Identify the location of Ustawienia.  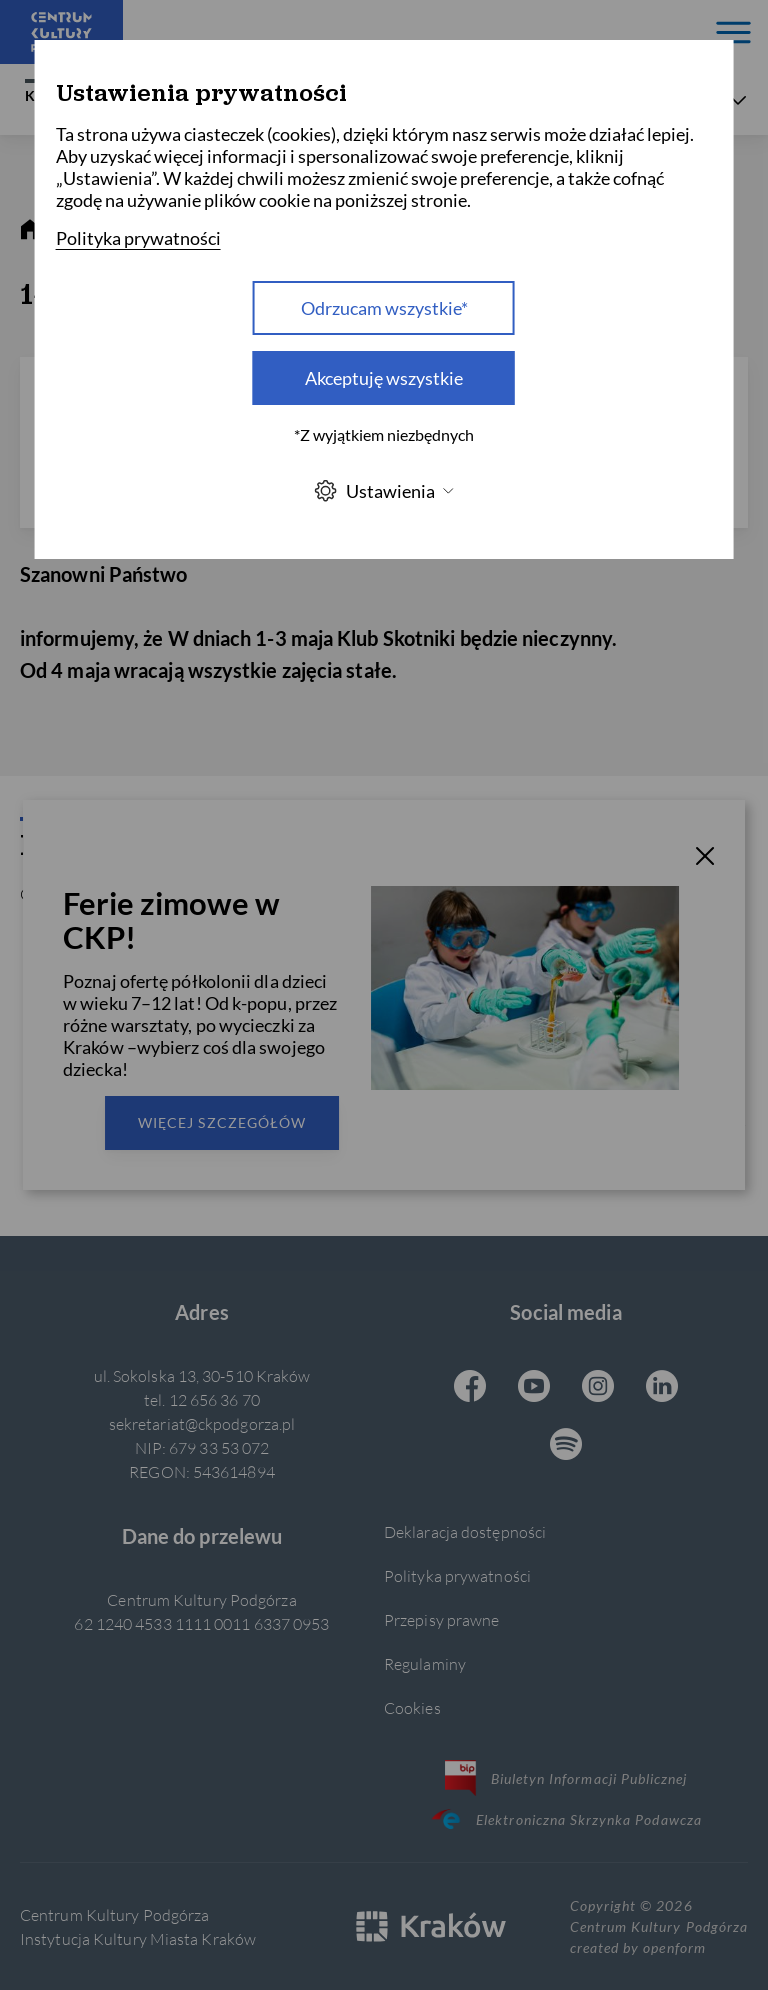
(384, 490).